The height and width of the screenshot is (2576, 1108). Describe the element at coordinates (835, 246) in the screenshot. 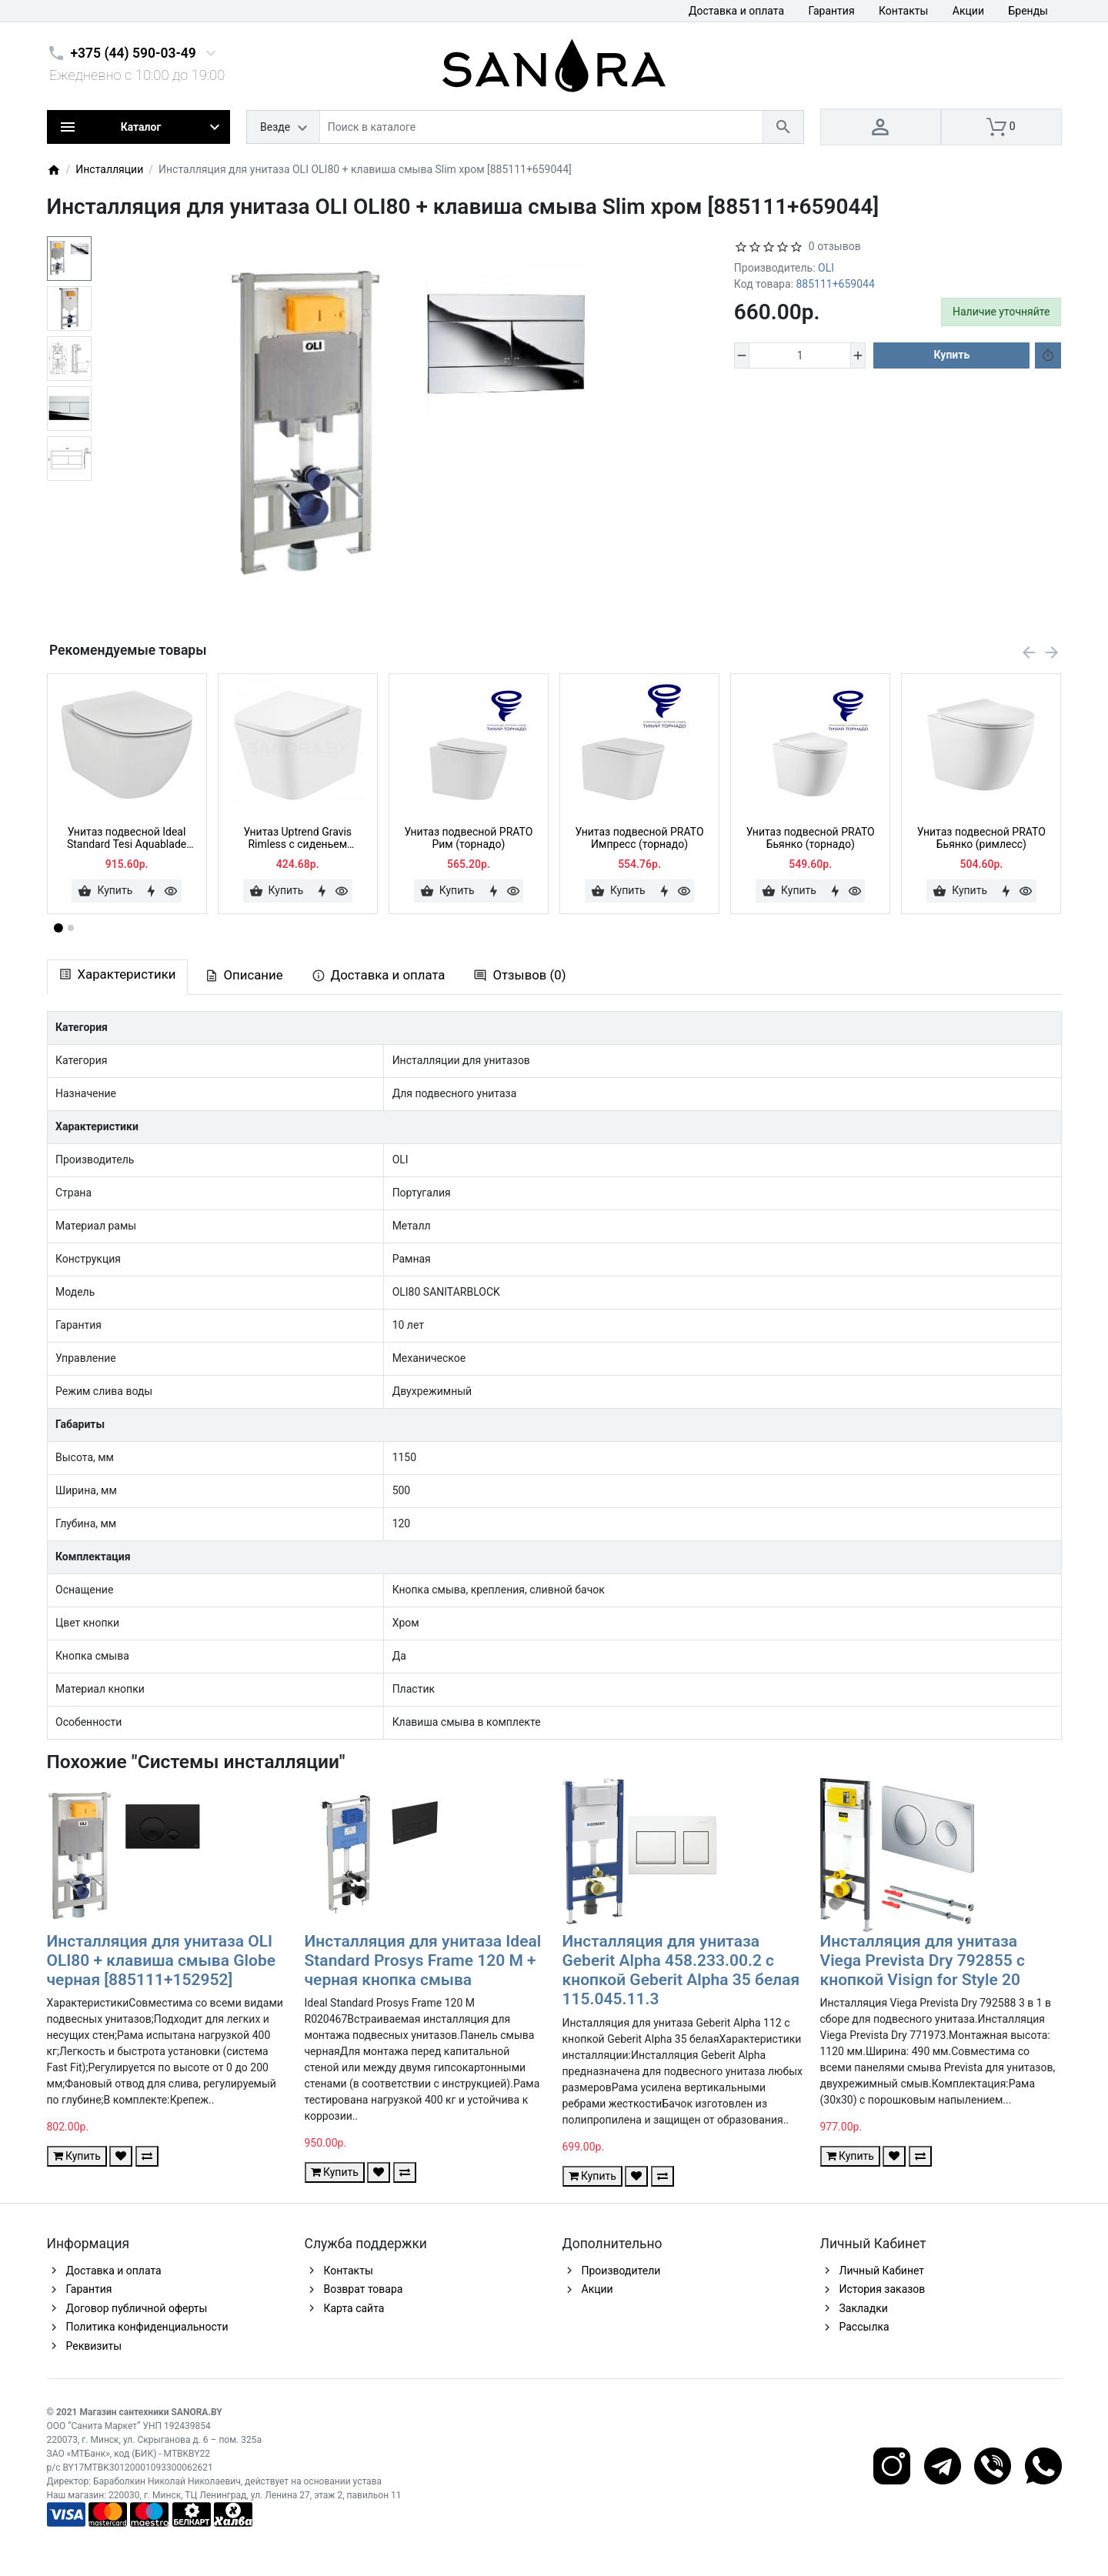

I see `0 отзывов` at that location.